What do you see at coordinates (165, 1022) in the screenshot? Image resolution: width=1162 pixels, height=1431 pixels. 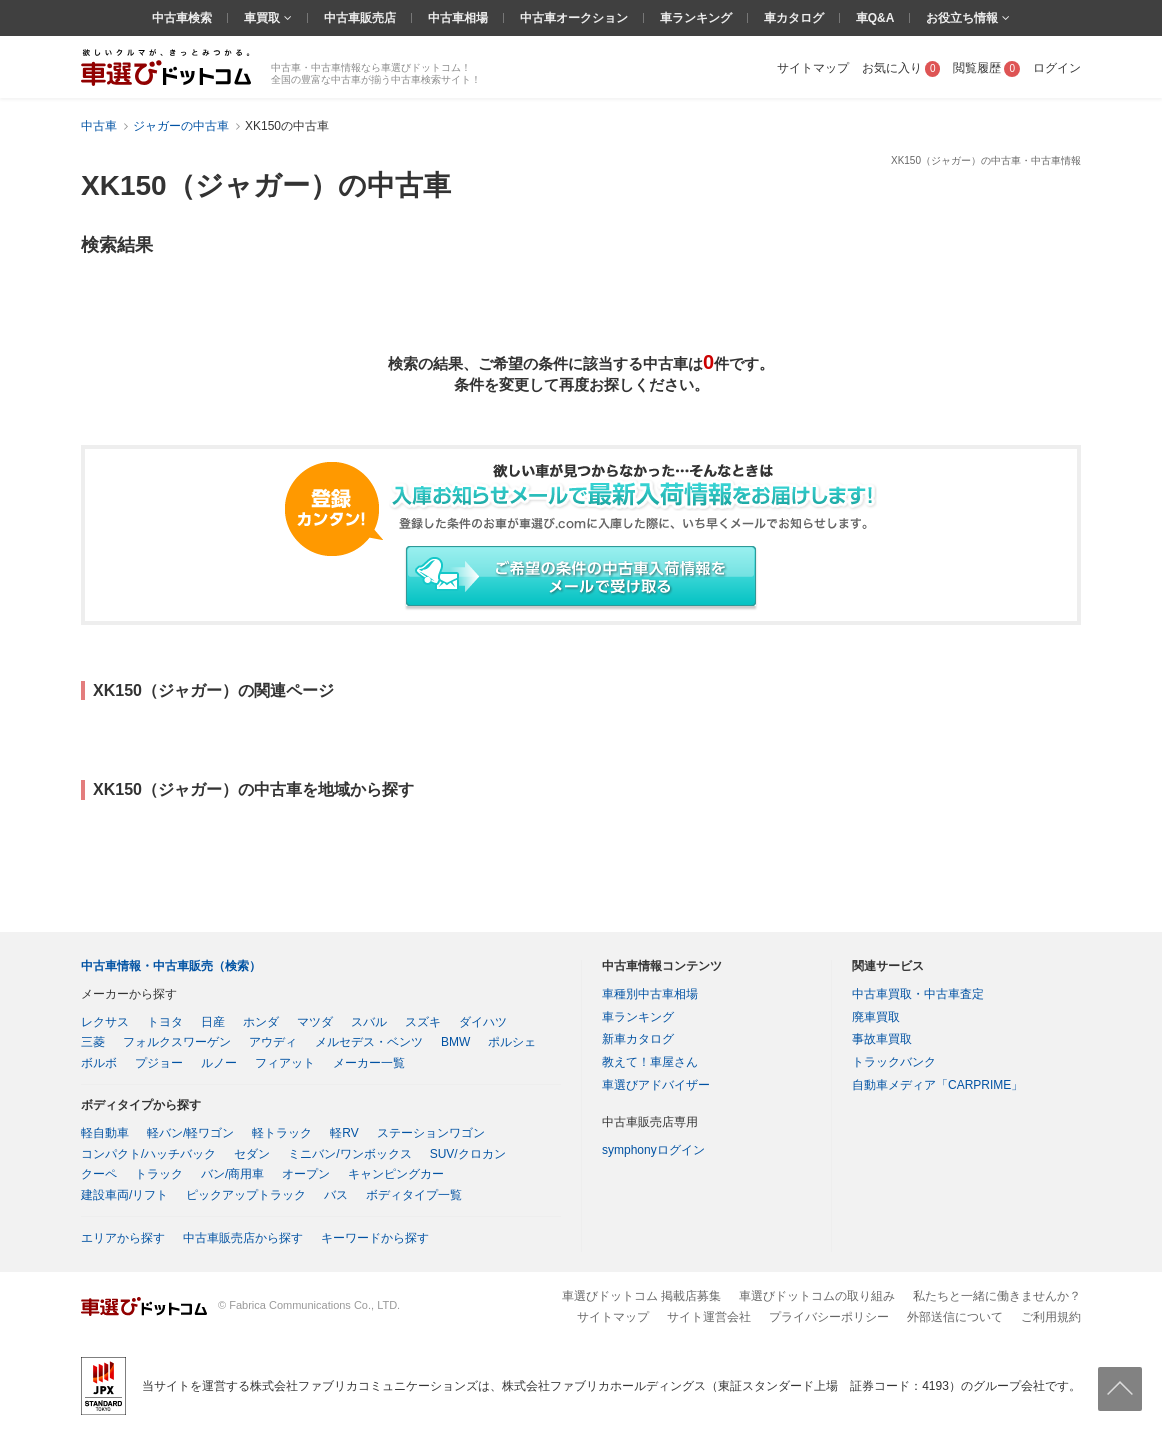 I see `トヨタ` at bounding box center [165, 1022].